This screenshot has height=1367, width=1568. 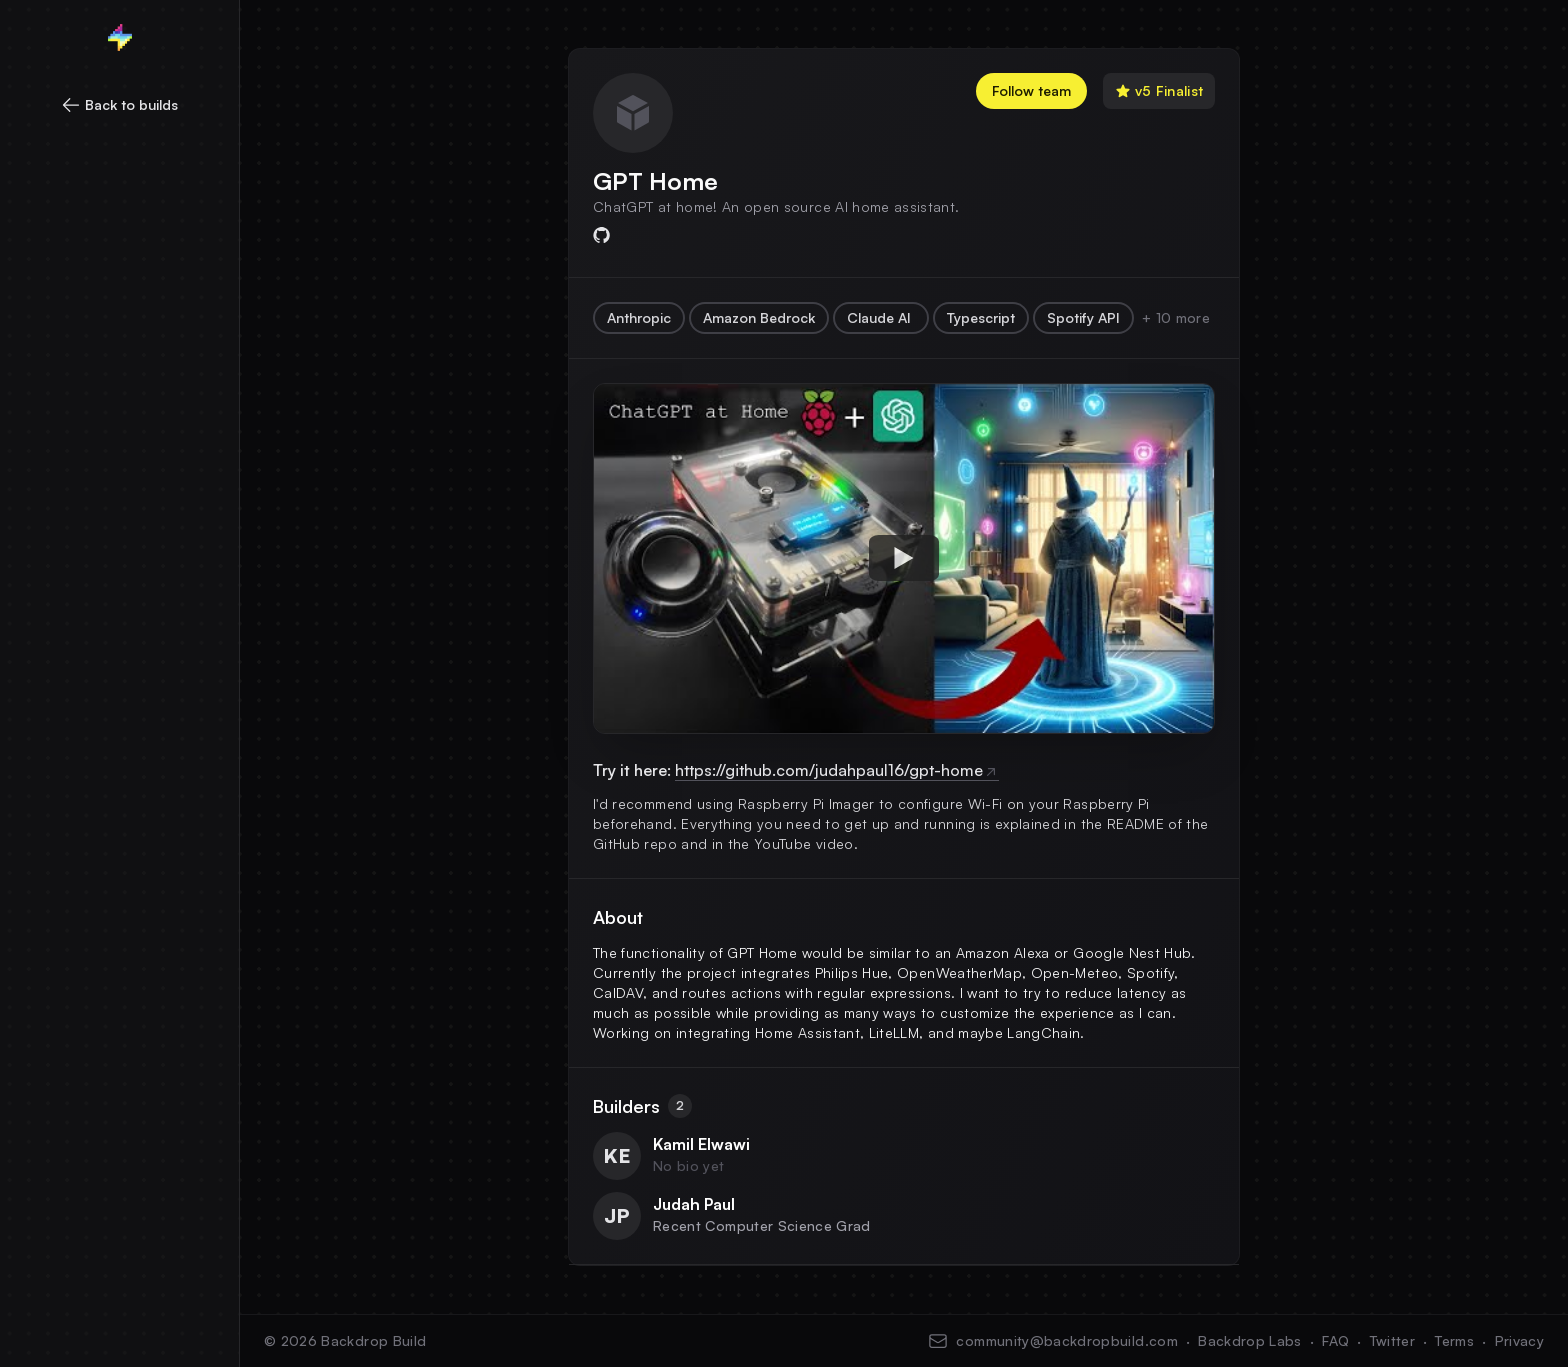 What do you see at coordinates (1250, 1340) in the screenshot?
I see `Backdrop Labs` at bounding box center [1250, 1340].